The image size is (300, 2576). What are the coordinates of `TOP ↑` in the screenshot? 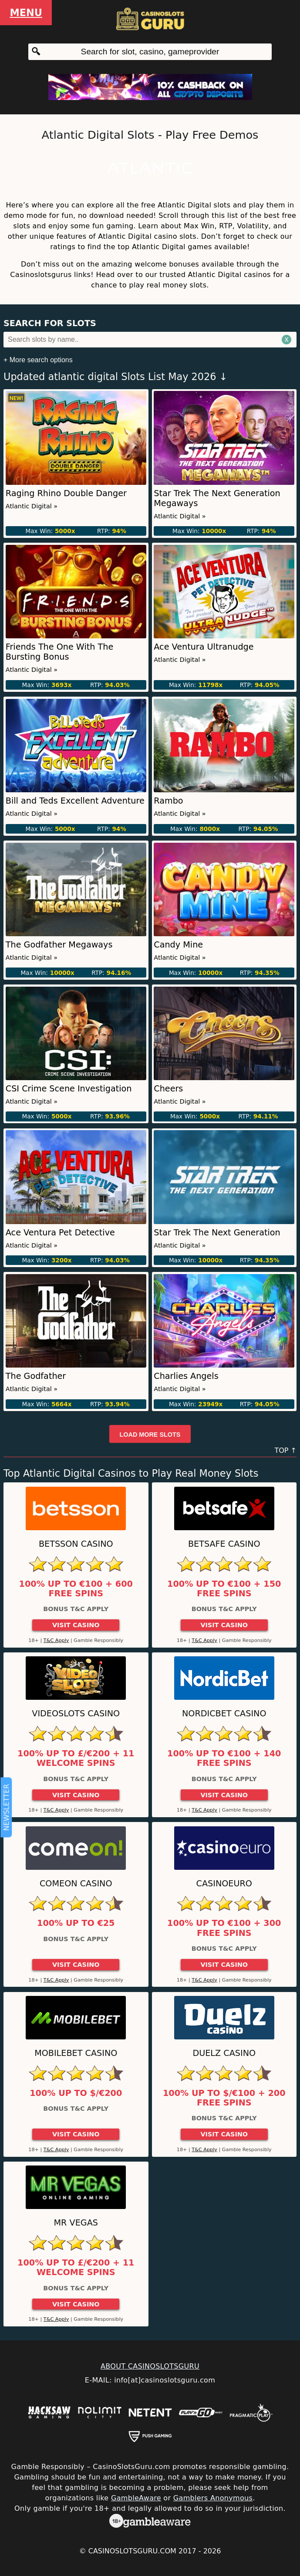 It's located at (285, 1450).